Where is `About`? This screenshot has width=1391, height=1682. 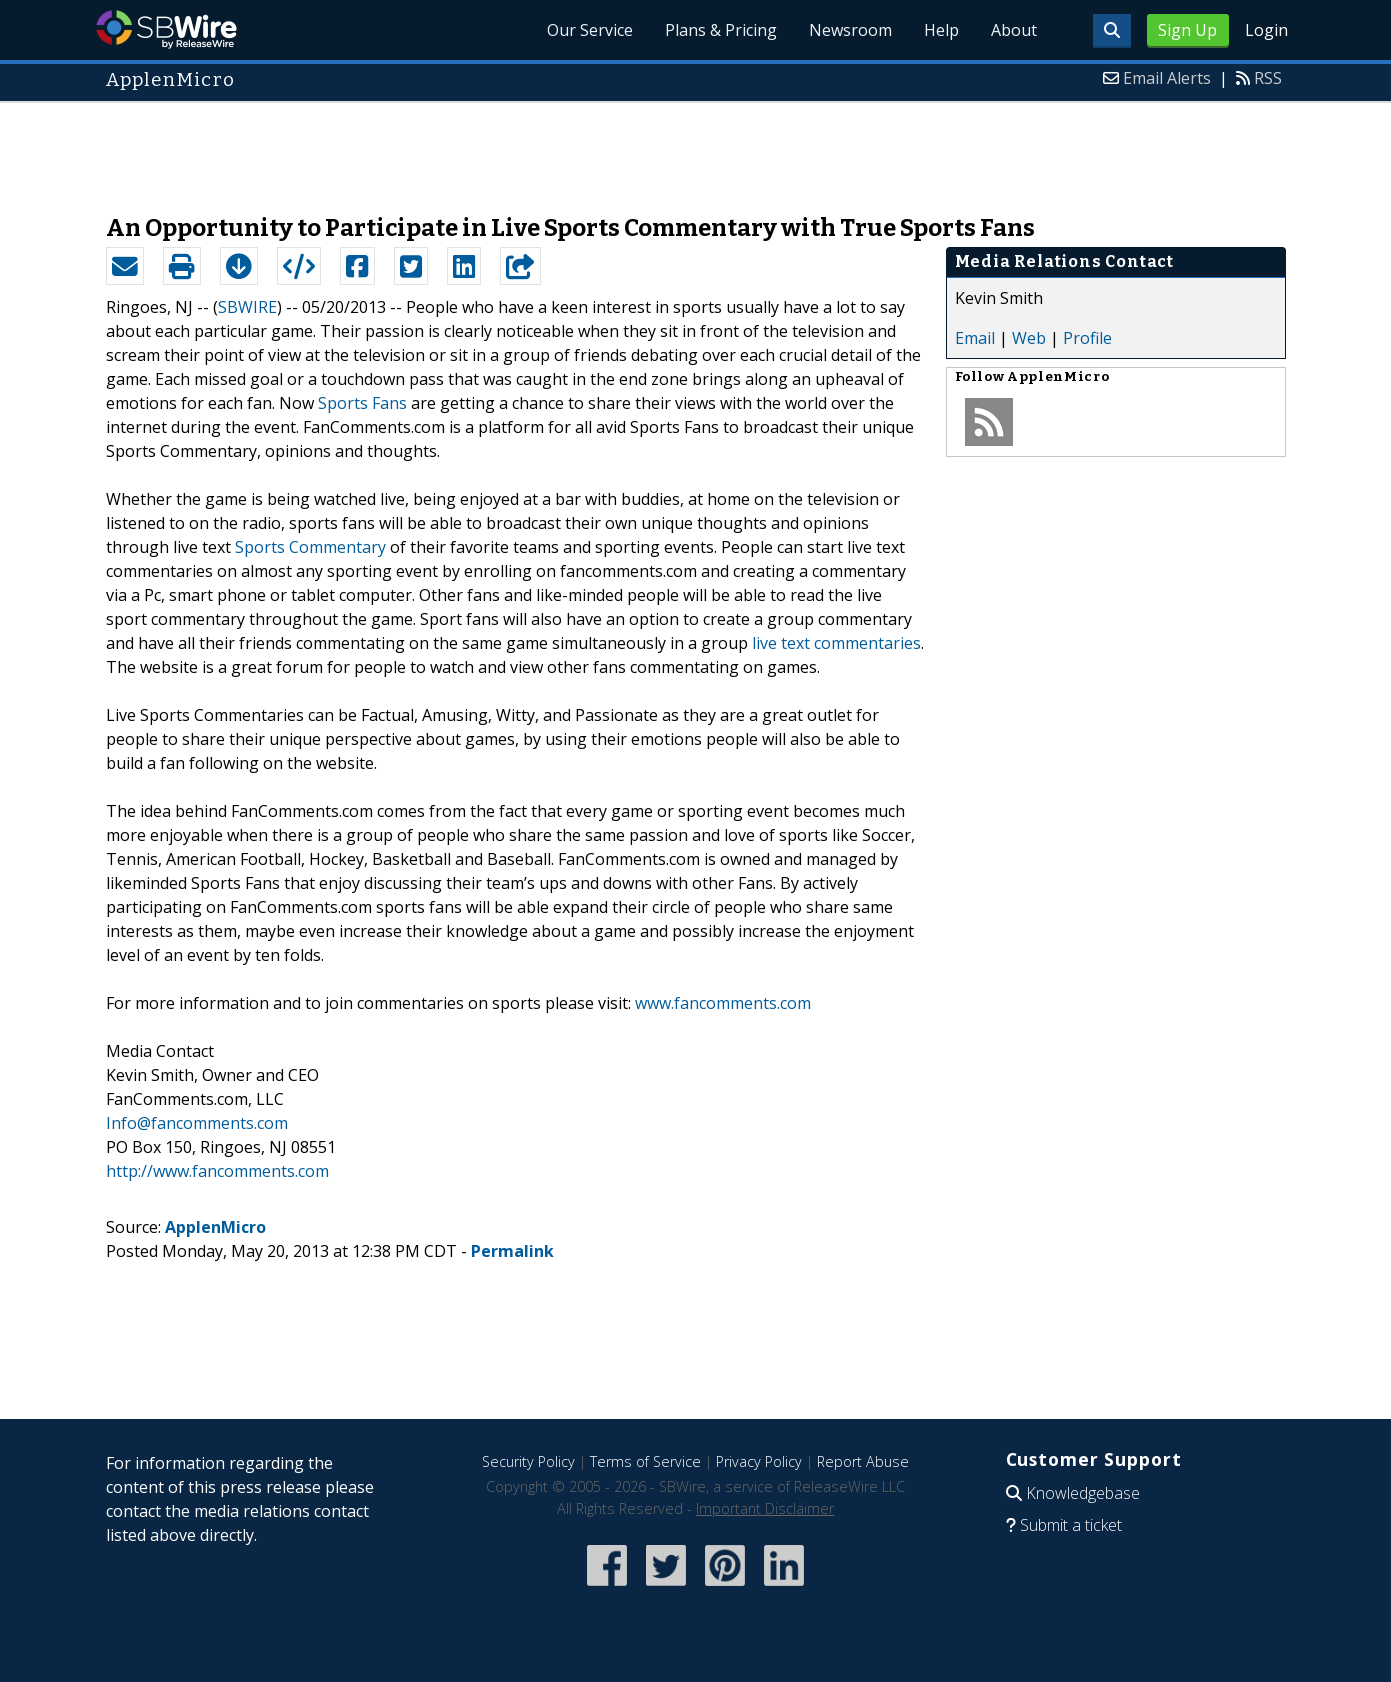 About is located at coordinates (1014, 30).